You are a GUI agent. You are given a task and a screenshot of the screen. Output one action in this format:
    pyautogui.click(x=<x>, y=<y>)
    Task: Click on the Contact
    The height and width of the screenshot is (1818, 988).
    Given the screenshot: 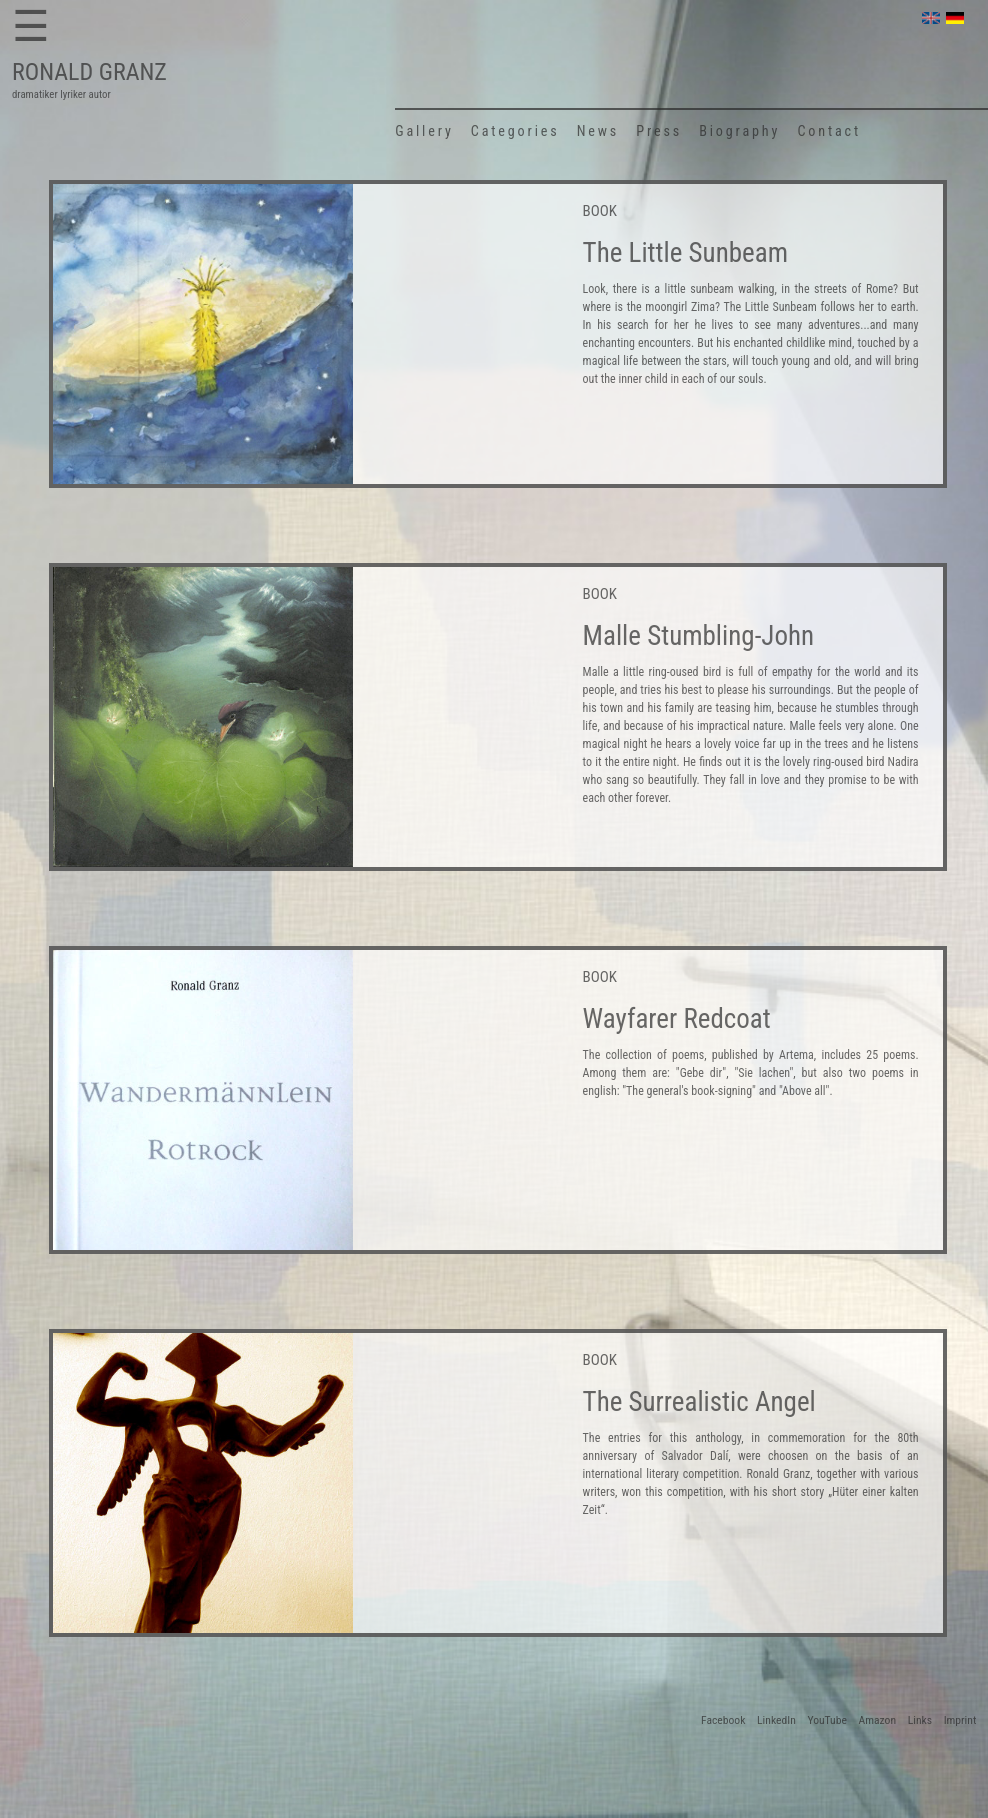 What is the action you would take?
    pyautogui.click(x=829, y=131)
    